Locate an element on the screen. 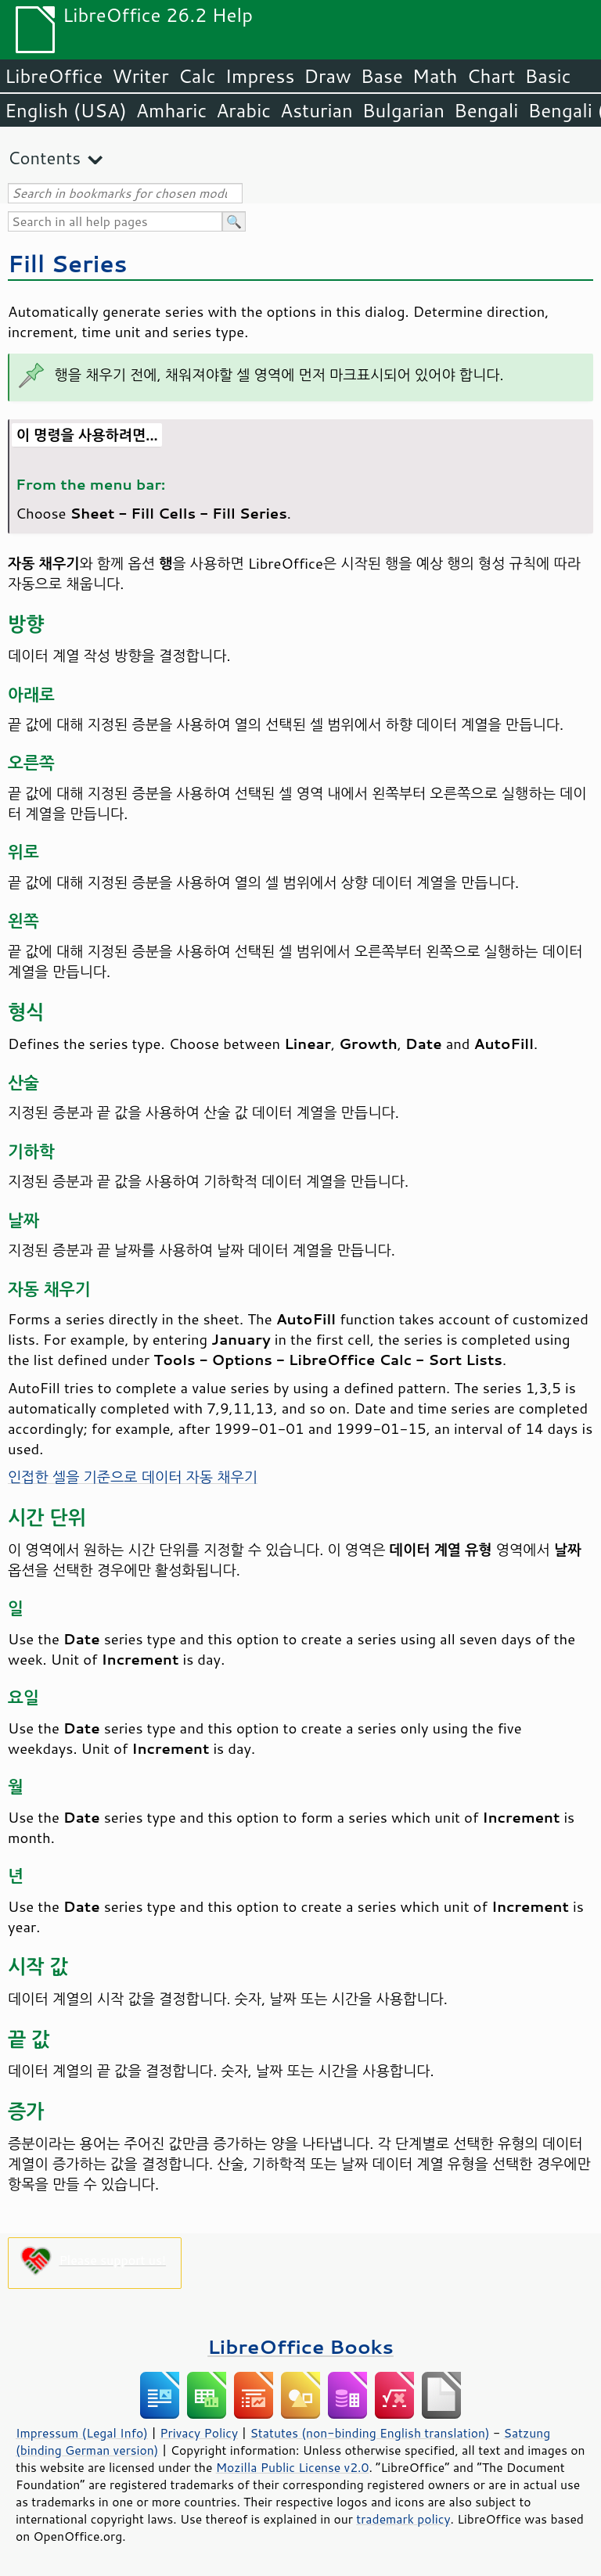  인접한 셀을 기준으로 데이터 자동 채우기 is located at coordinates (132, 1477).